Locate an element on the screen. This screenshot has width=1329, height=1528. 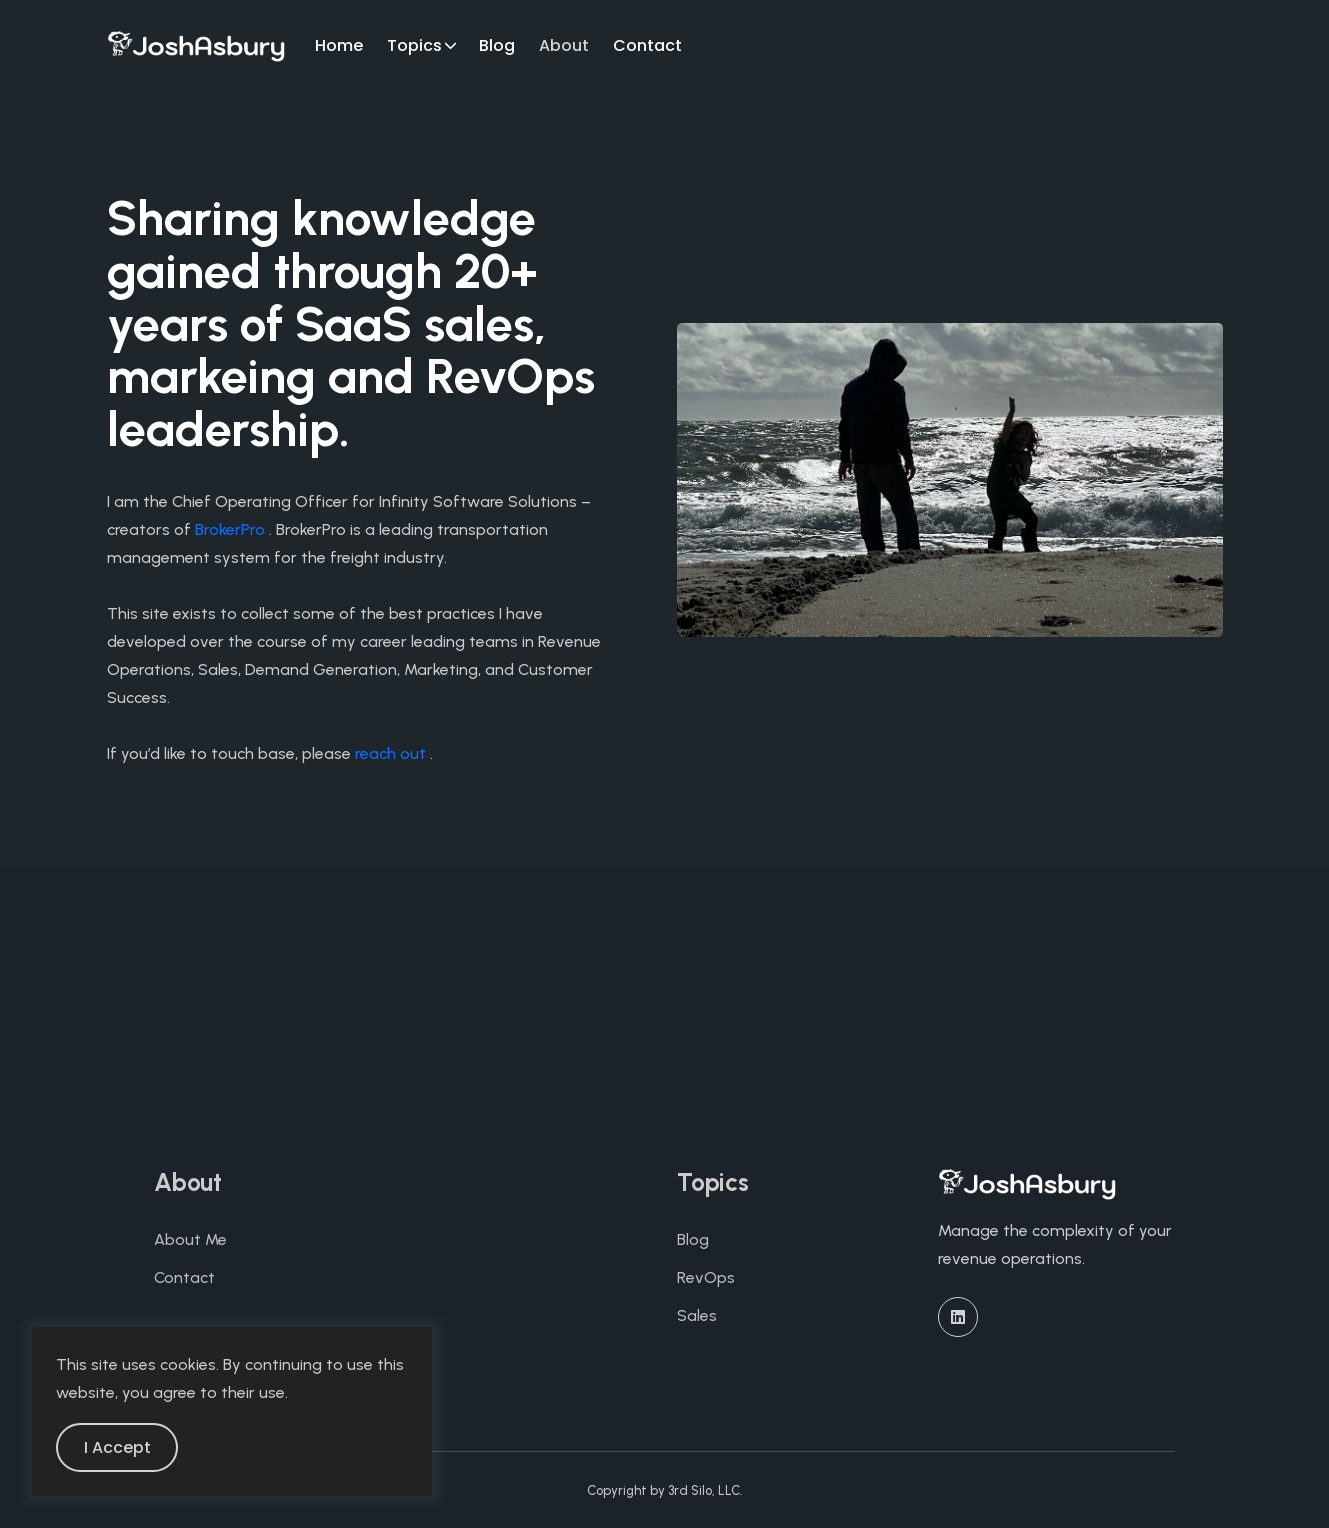
reach out is located at coordinates (390, 753).